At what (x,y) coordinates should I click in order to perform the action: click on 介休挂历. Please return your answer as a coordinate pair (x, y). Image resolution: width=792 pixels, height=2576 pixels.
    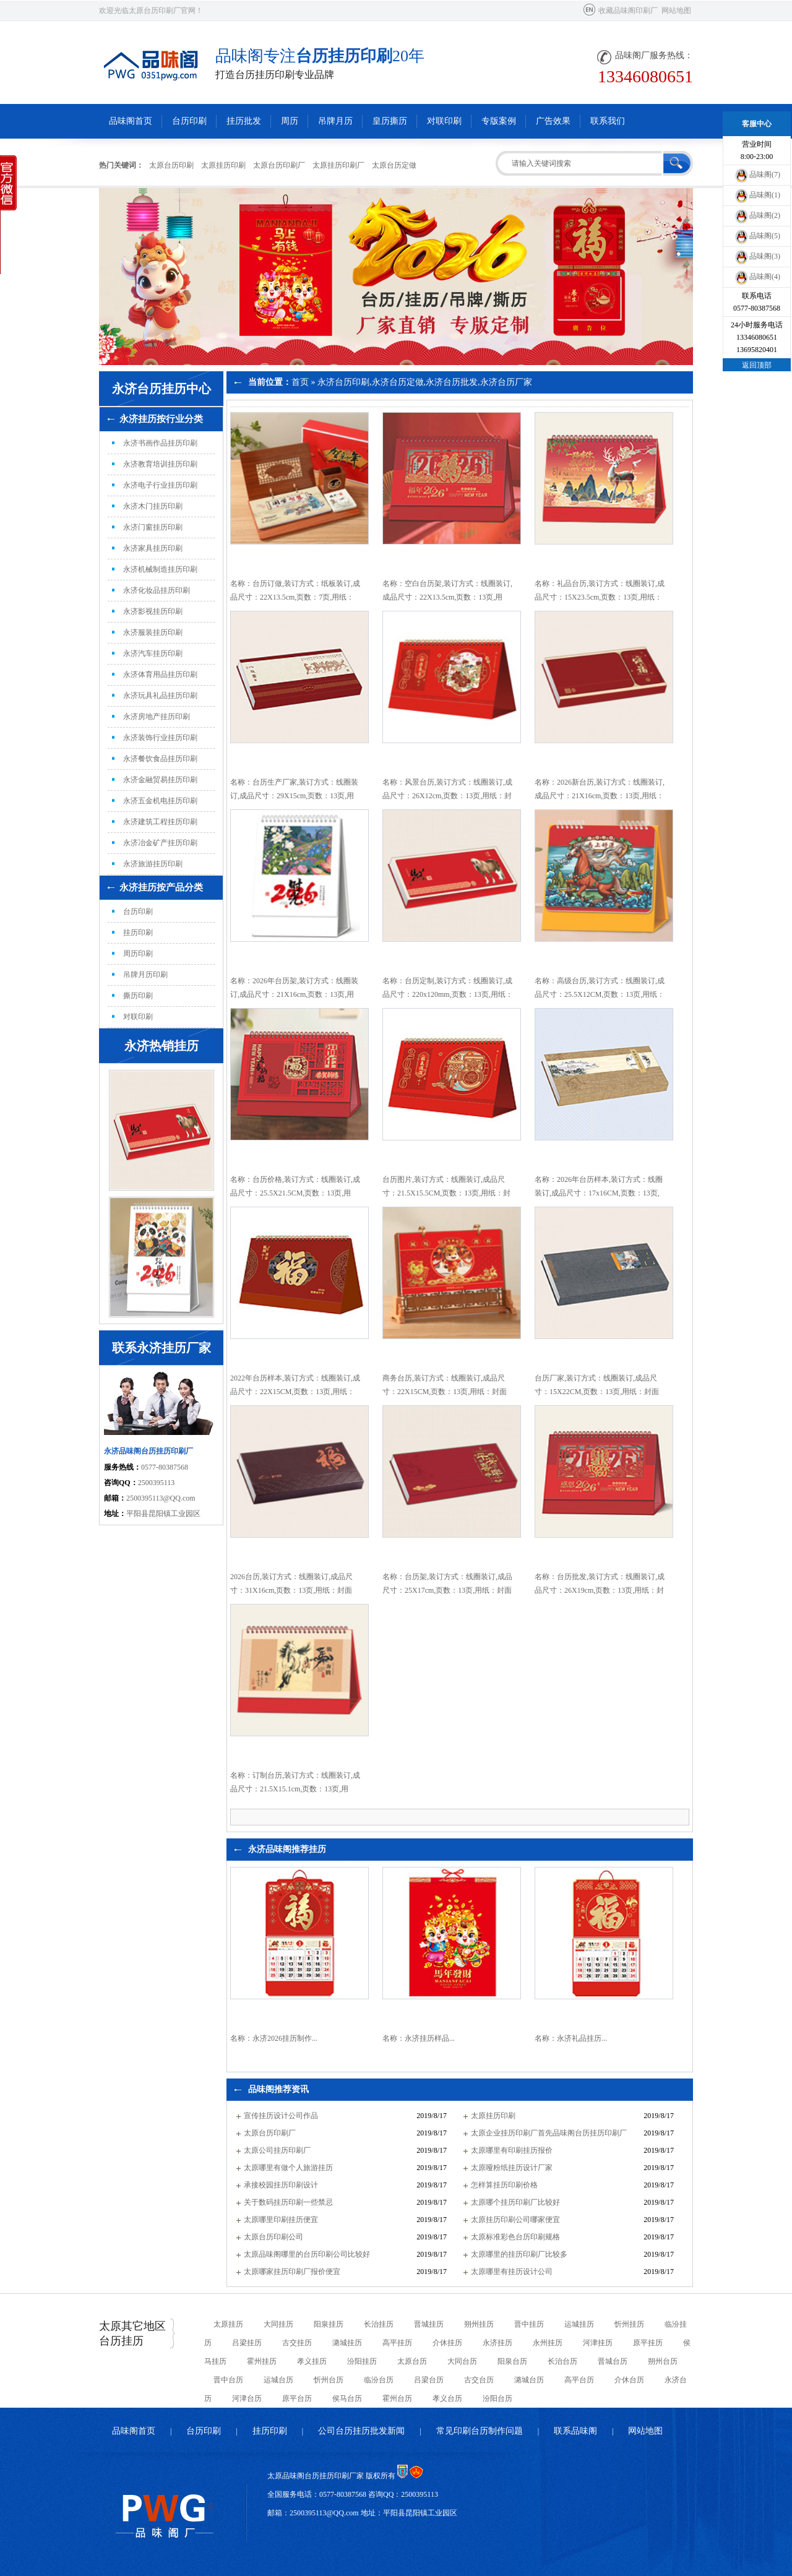
    Looking at the image, I should click on (447, 2342).